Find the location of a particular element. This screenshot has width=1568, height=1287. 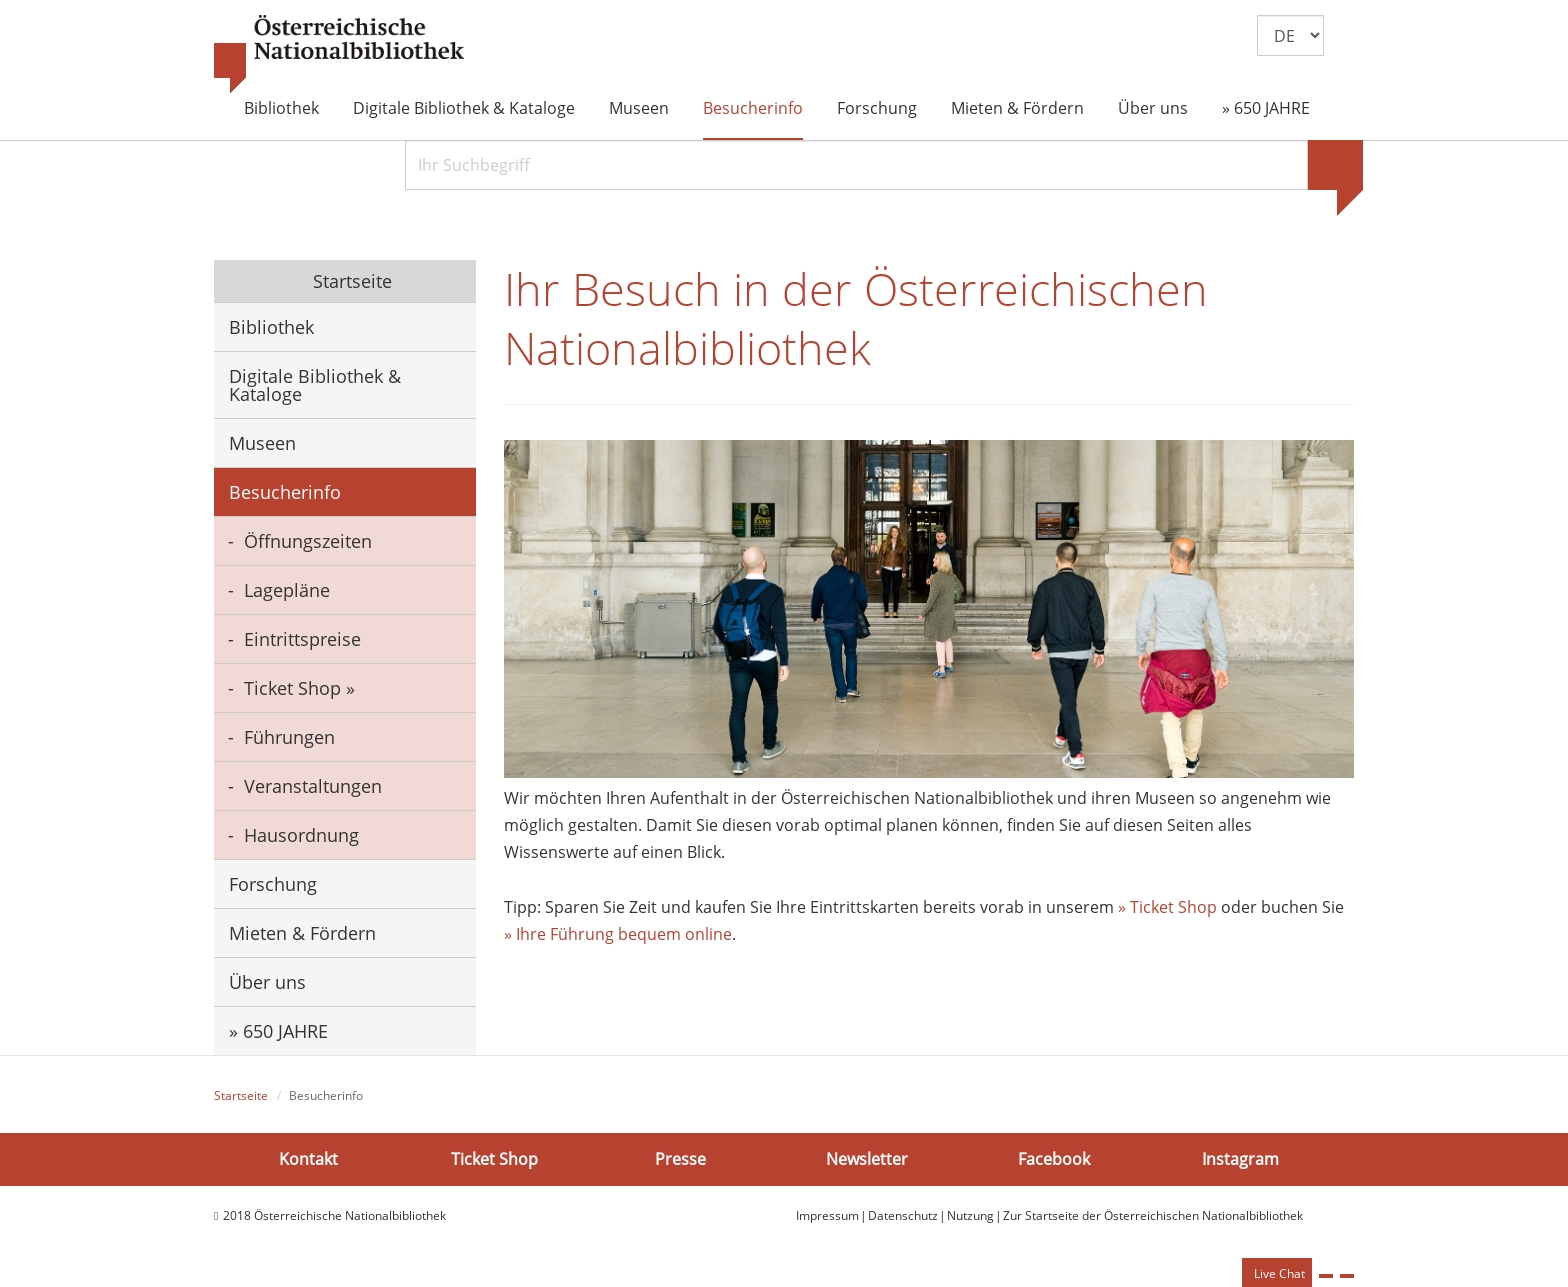

Zur Startseite der Österreichischen Nationalbibliothek is located at coordinates (1153, 1215).